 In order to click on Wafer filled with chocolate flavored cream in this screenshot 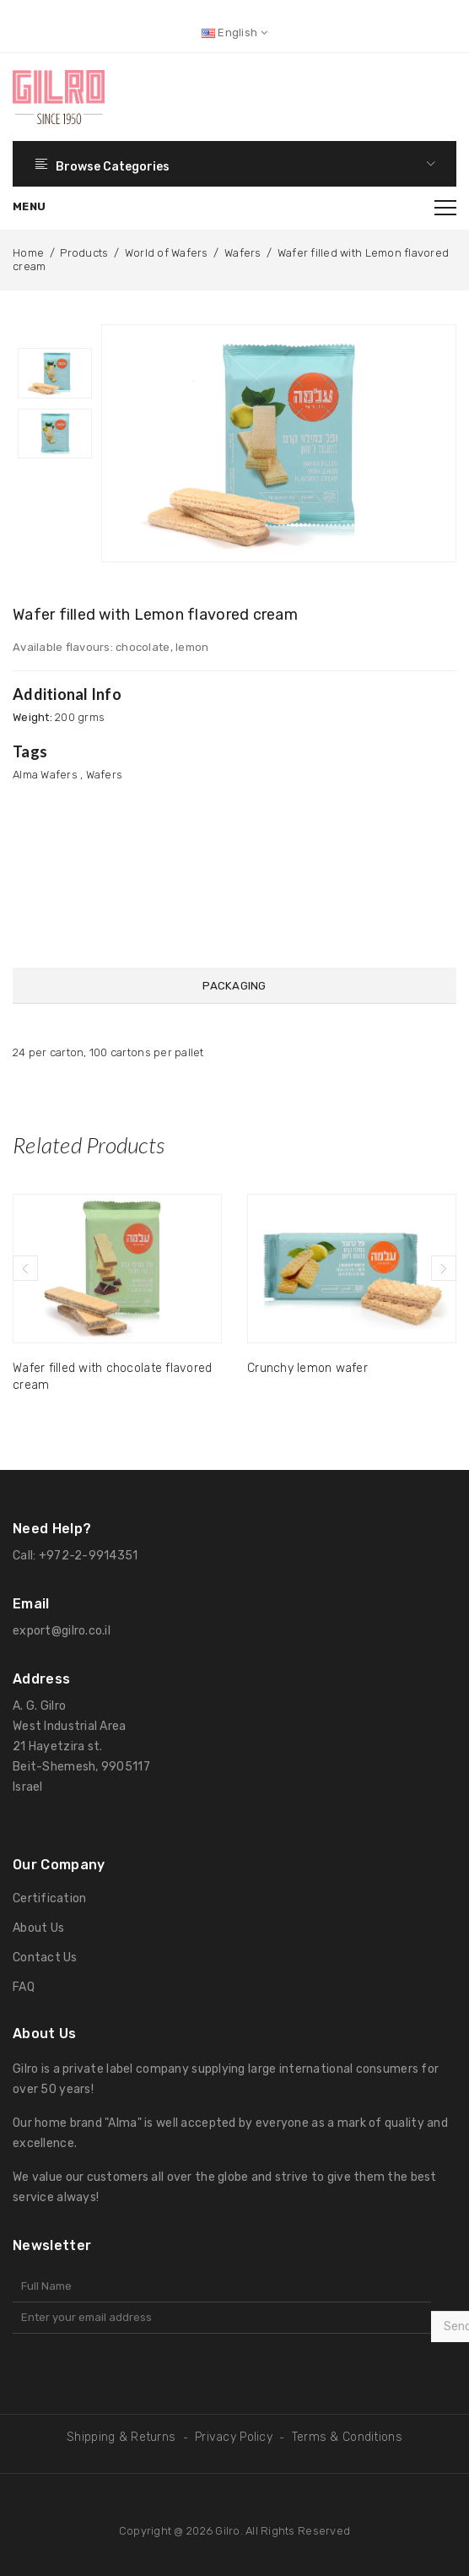, I will do `click(112, 1374)`.